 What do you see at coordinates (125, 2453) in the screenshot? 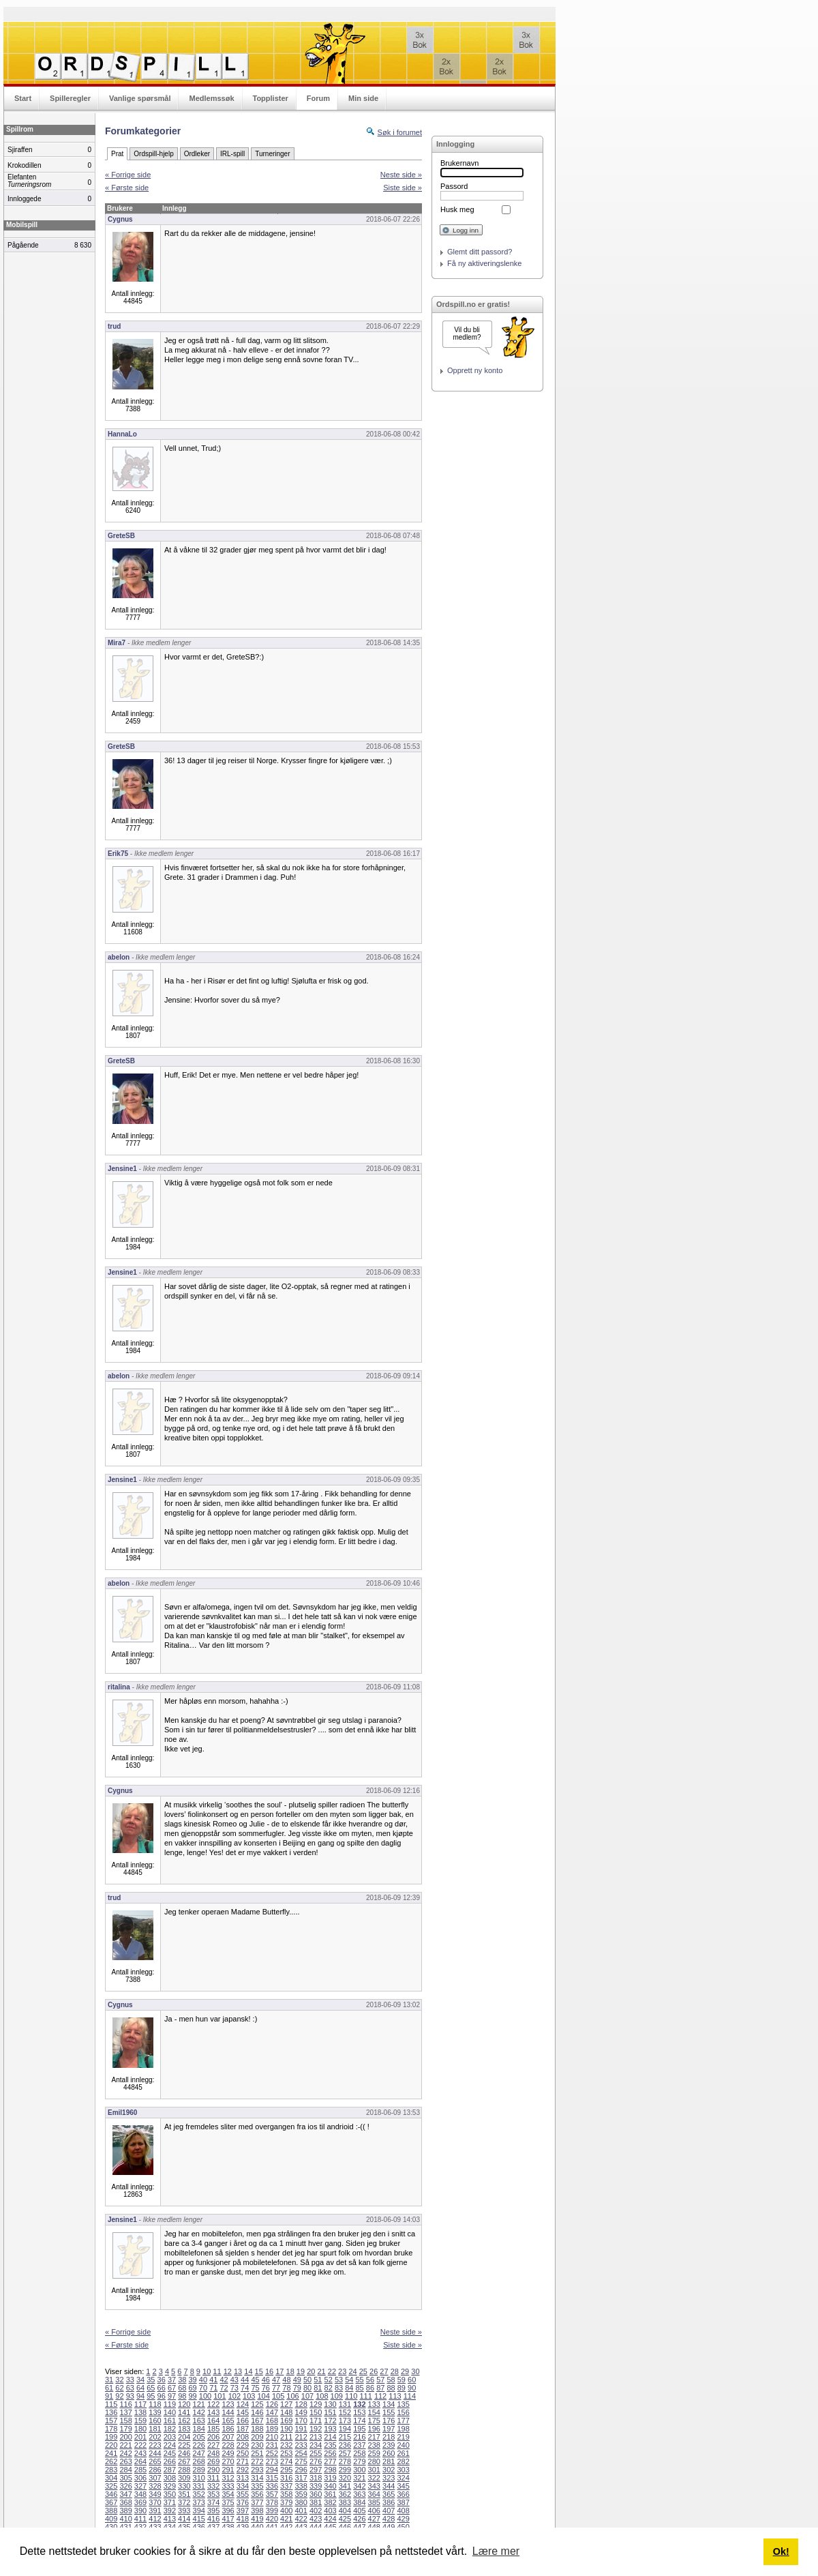
I see `242` at bounding box center [125, 2453].